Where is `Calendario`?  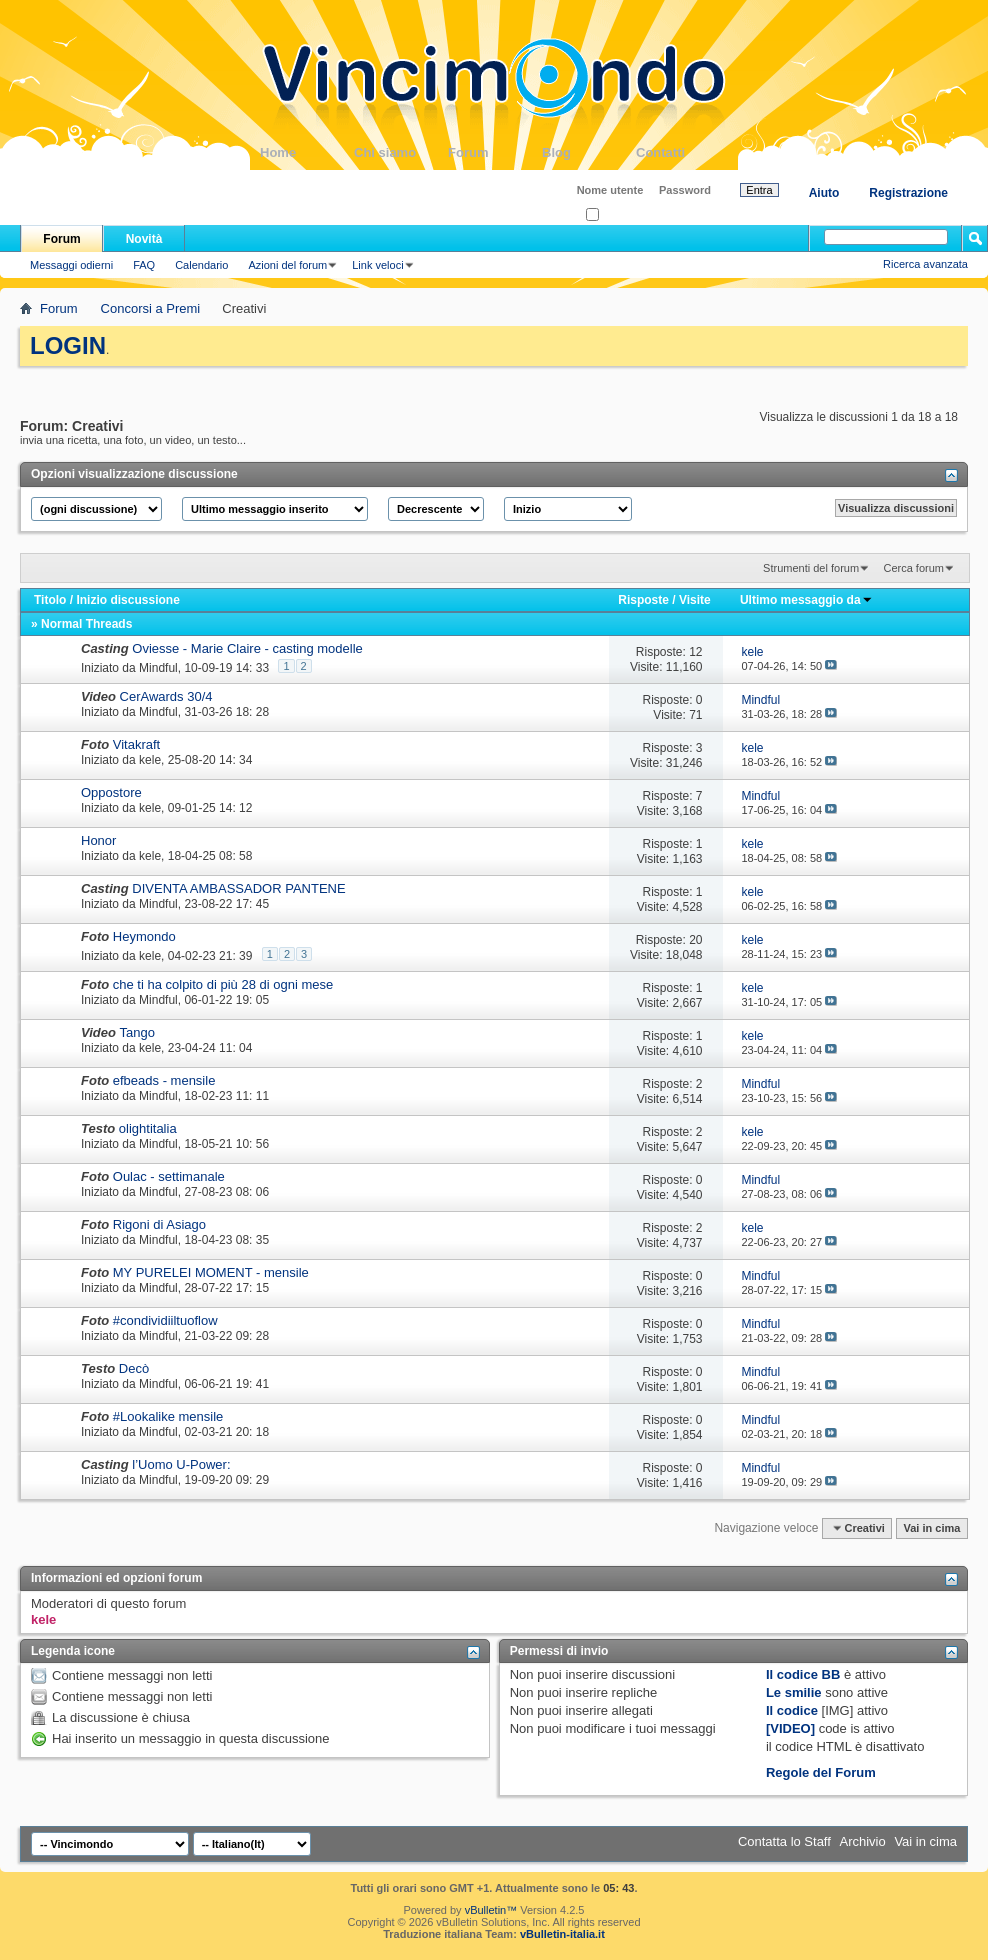
Calendario is located at coordinates (201, 265).